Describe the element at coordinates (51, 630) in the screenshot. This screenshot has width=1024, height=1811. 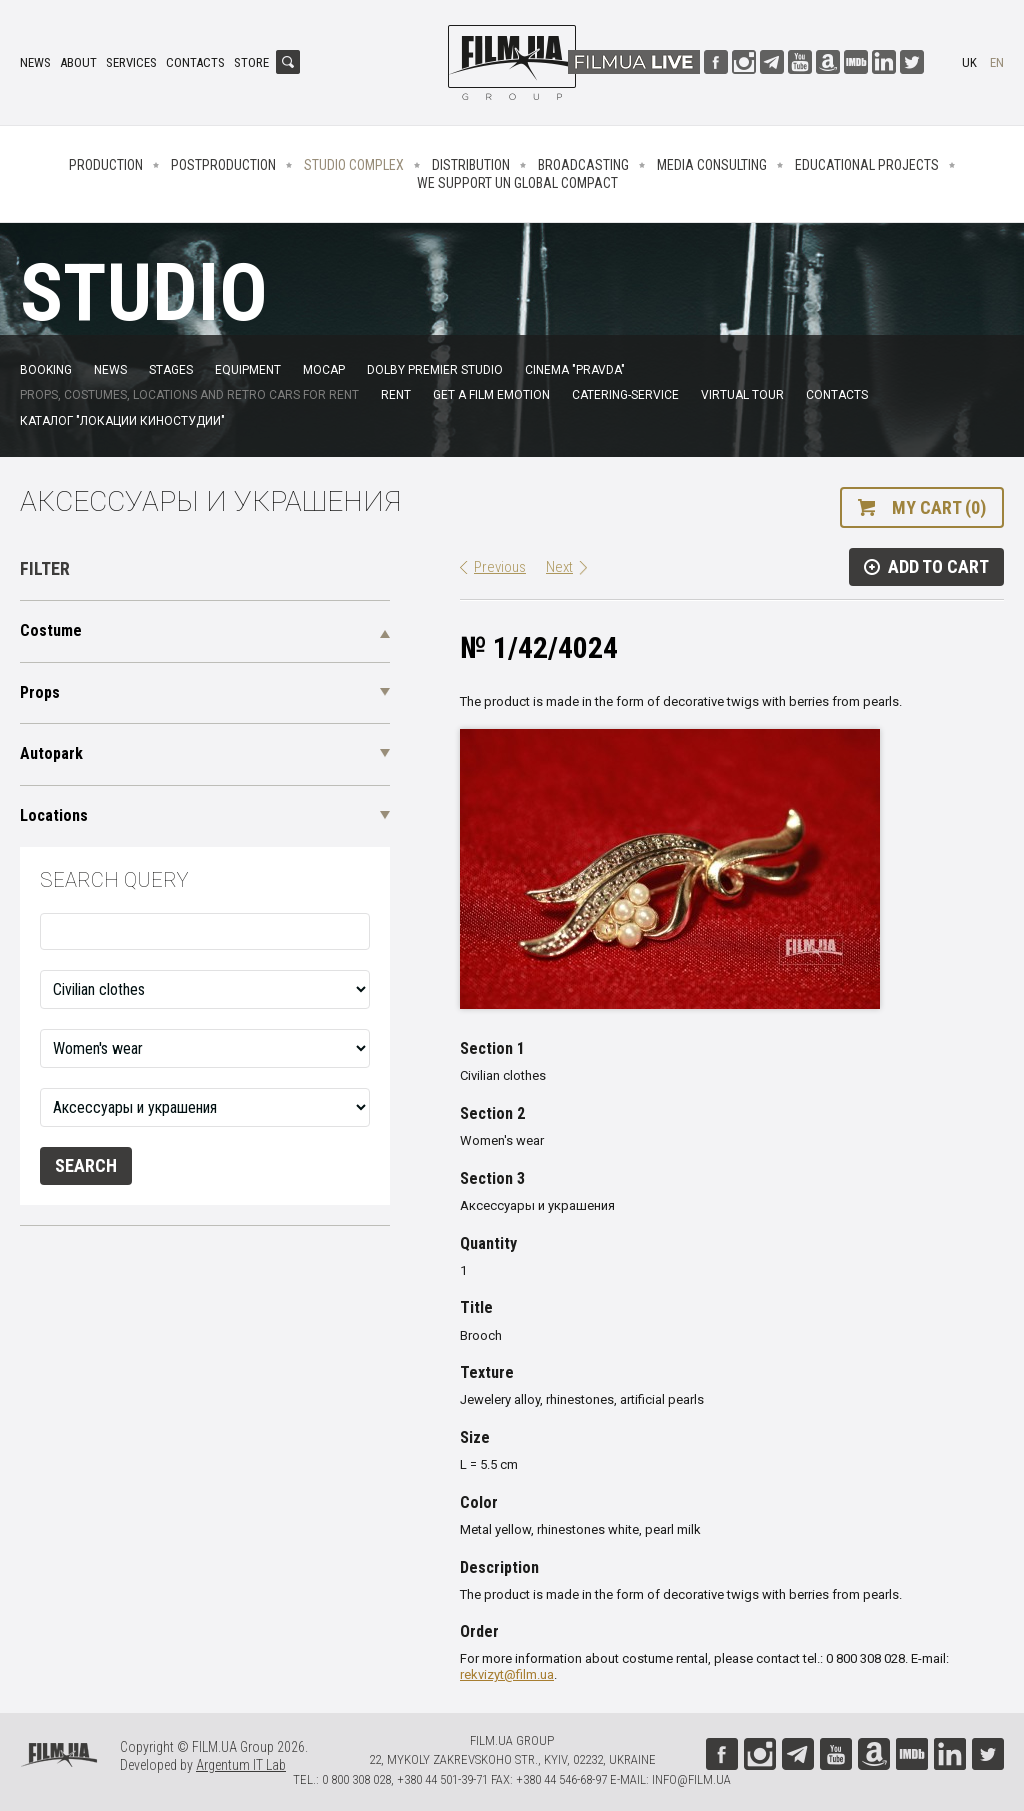
I see `Costume` at that location.